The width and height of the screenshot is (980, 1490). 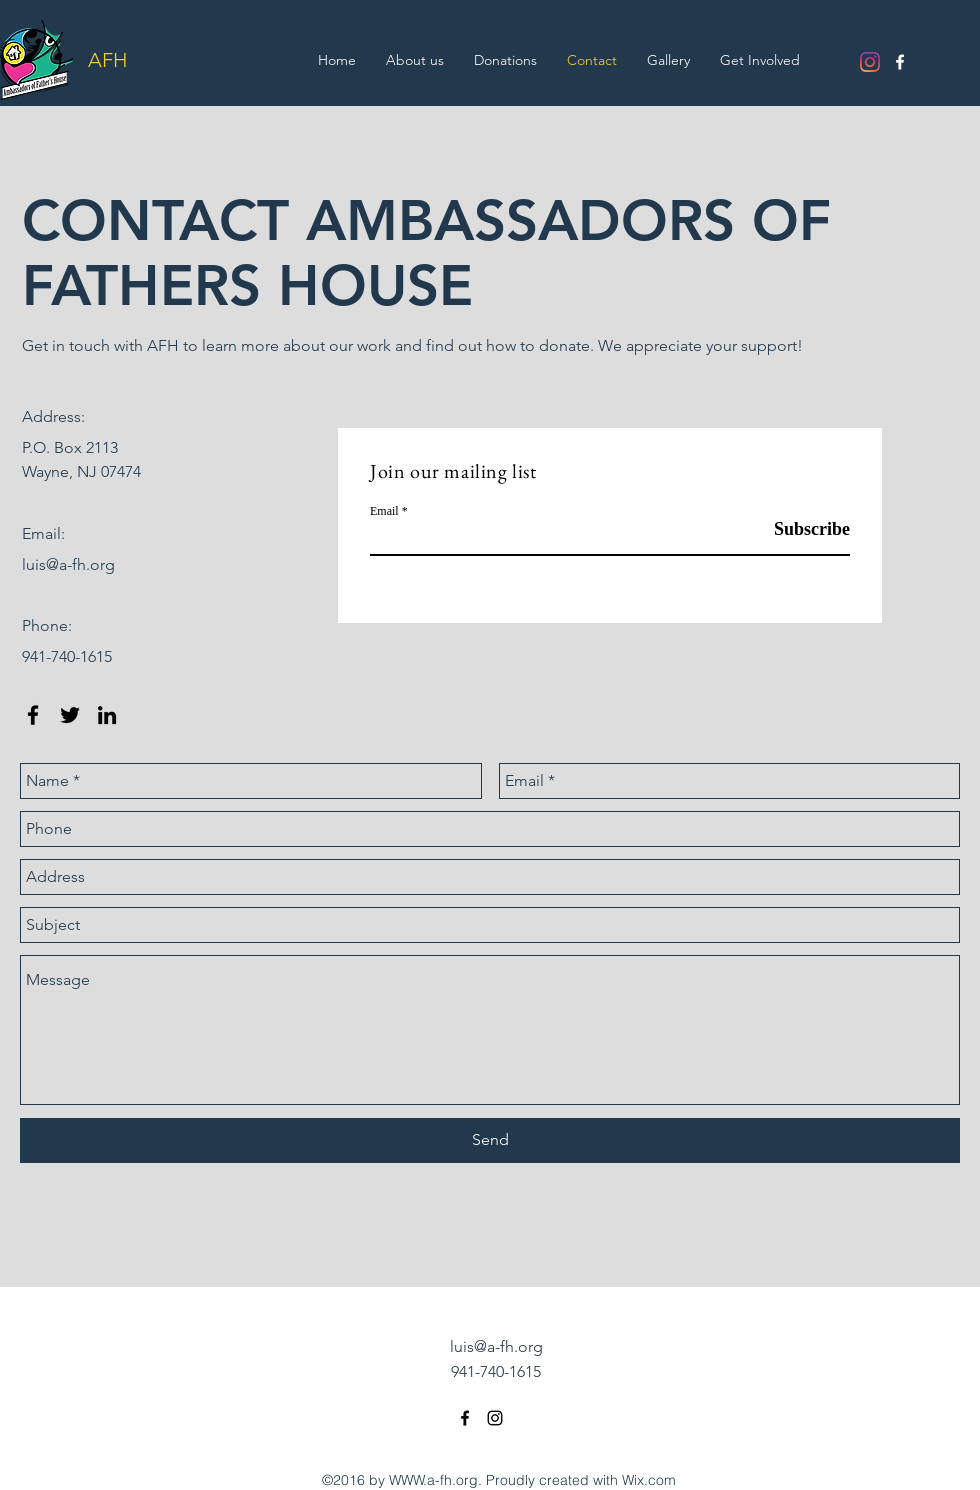 I want to click on [linkedin], so click(x=107, y=715).